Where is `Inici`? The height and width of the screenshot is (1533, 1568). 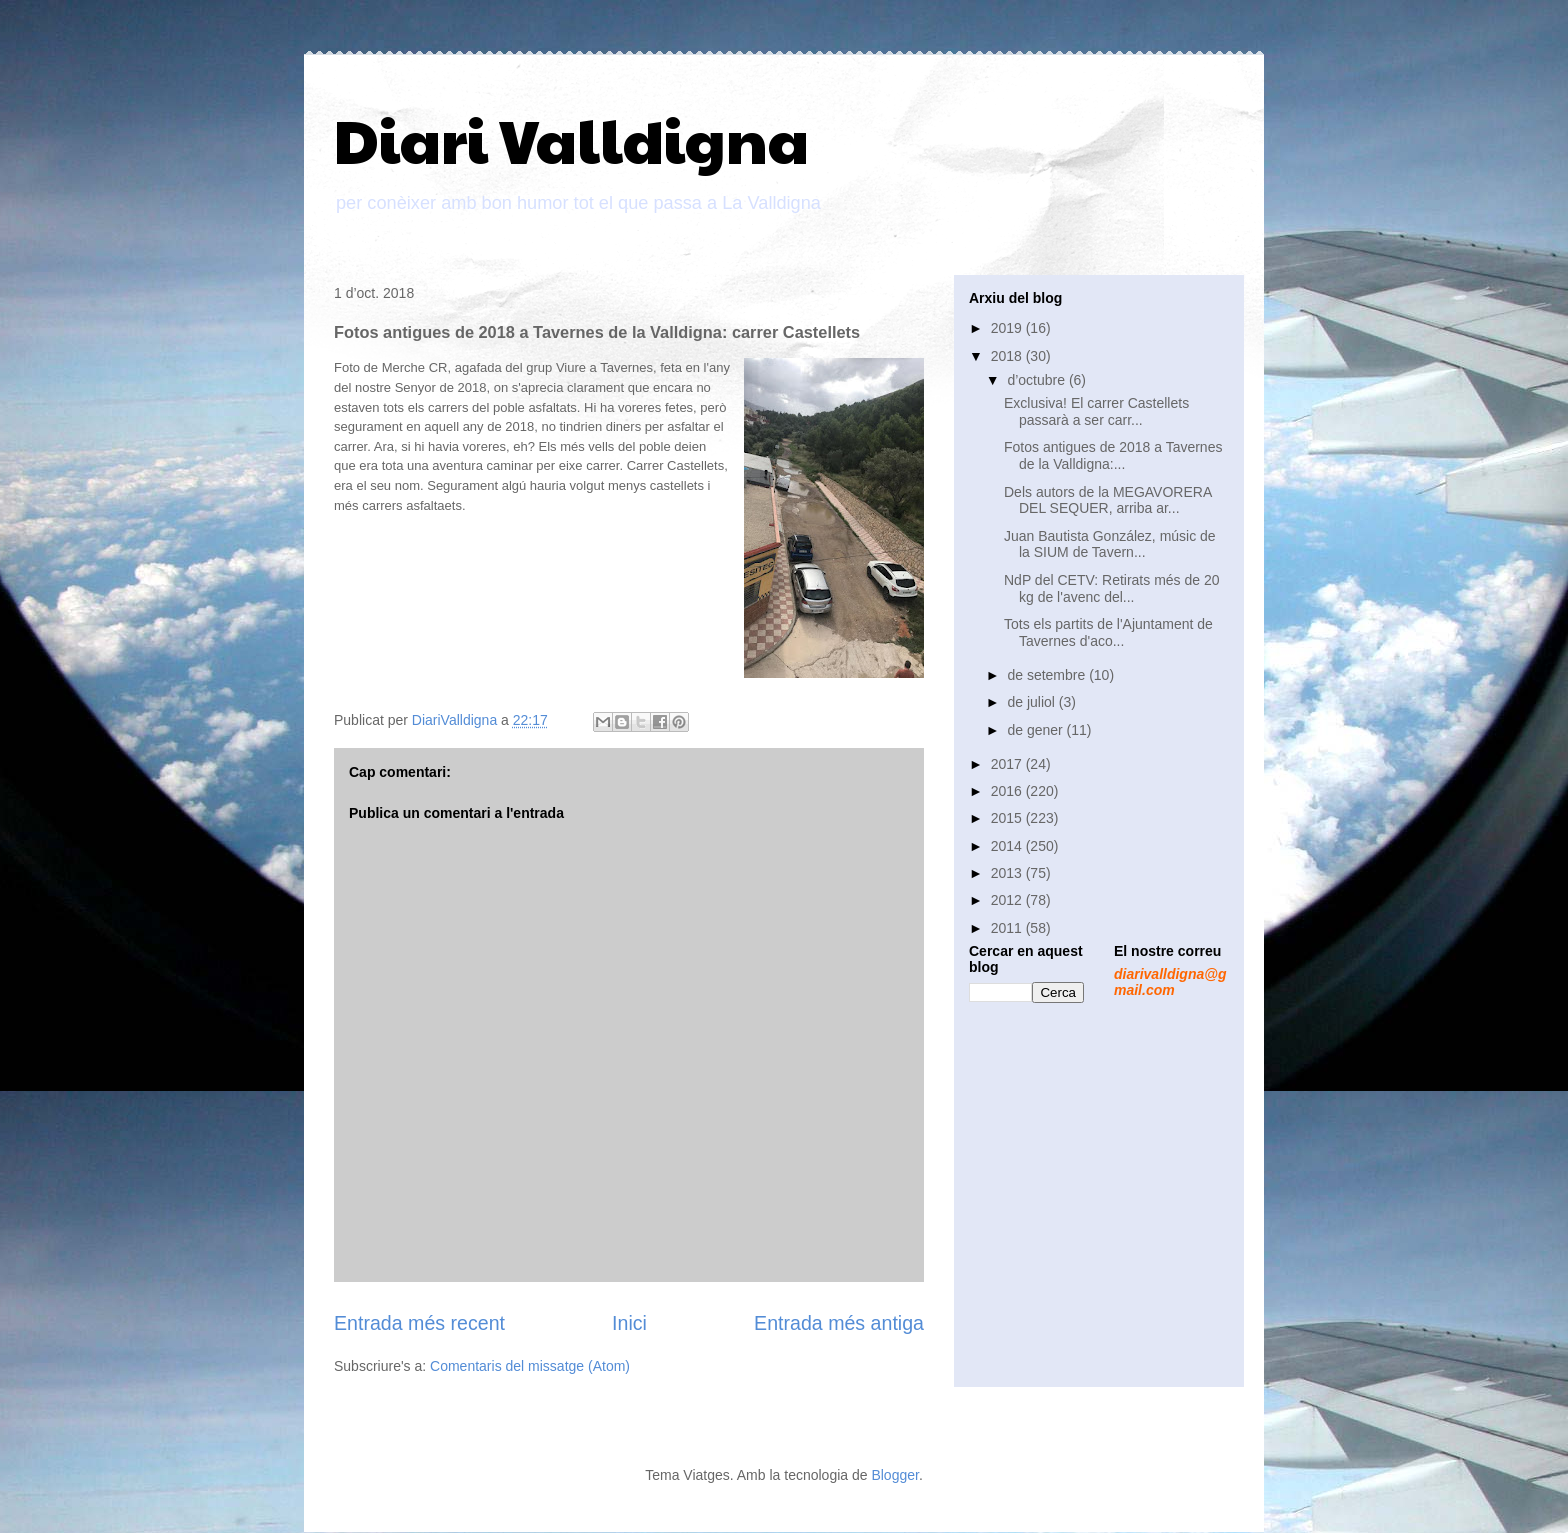 Inici is located at coordinates (629, 1323).